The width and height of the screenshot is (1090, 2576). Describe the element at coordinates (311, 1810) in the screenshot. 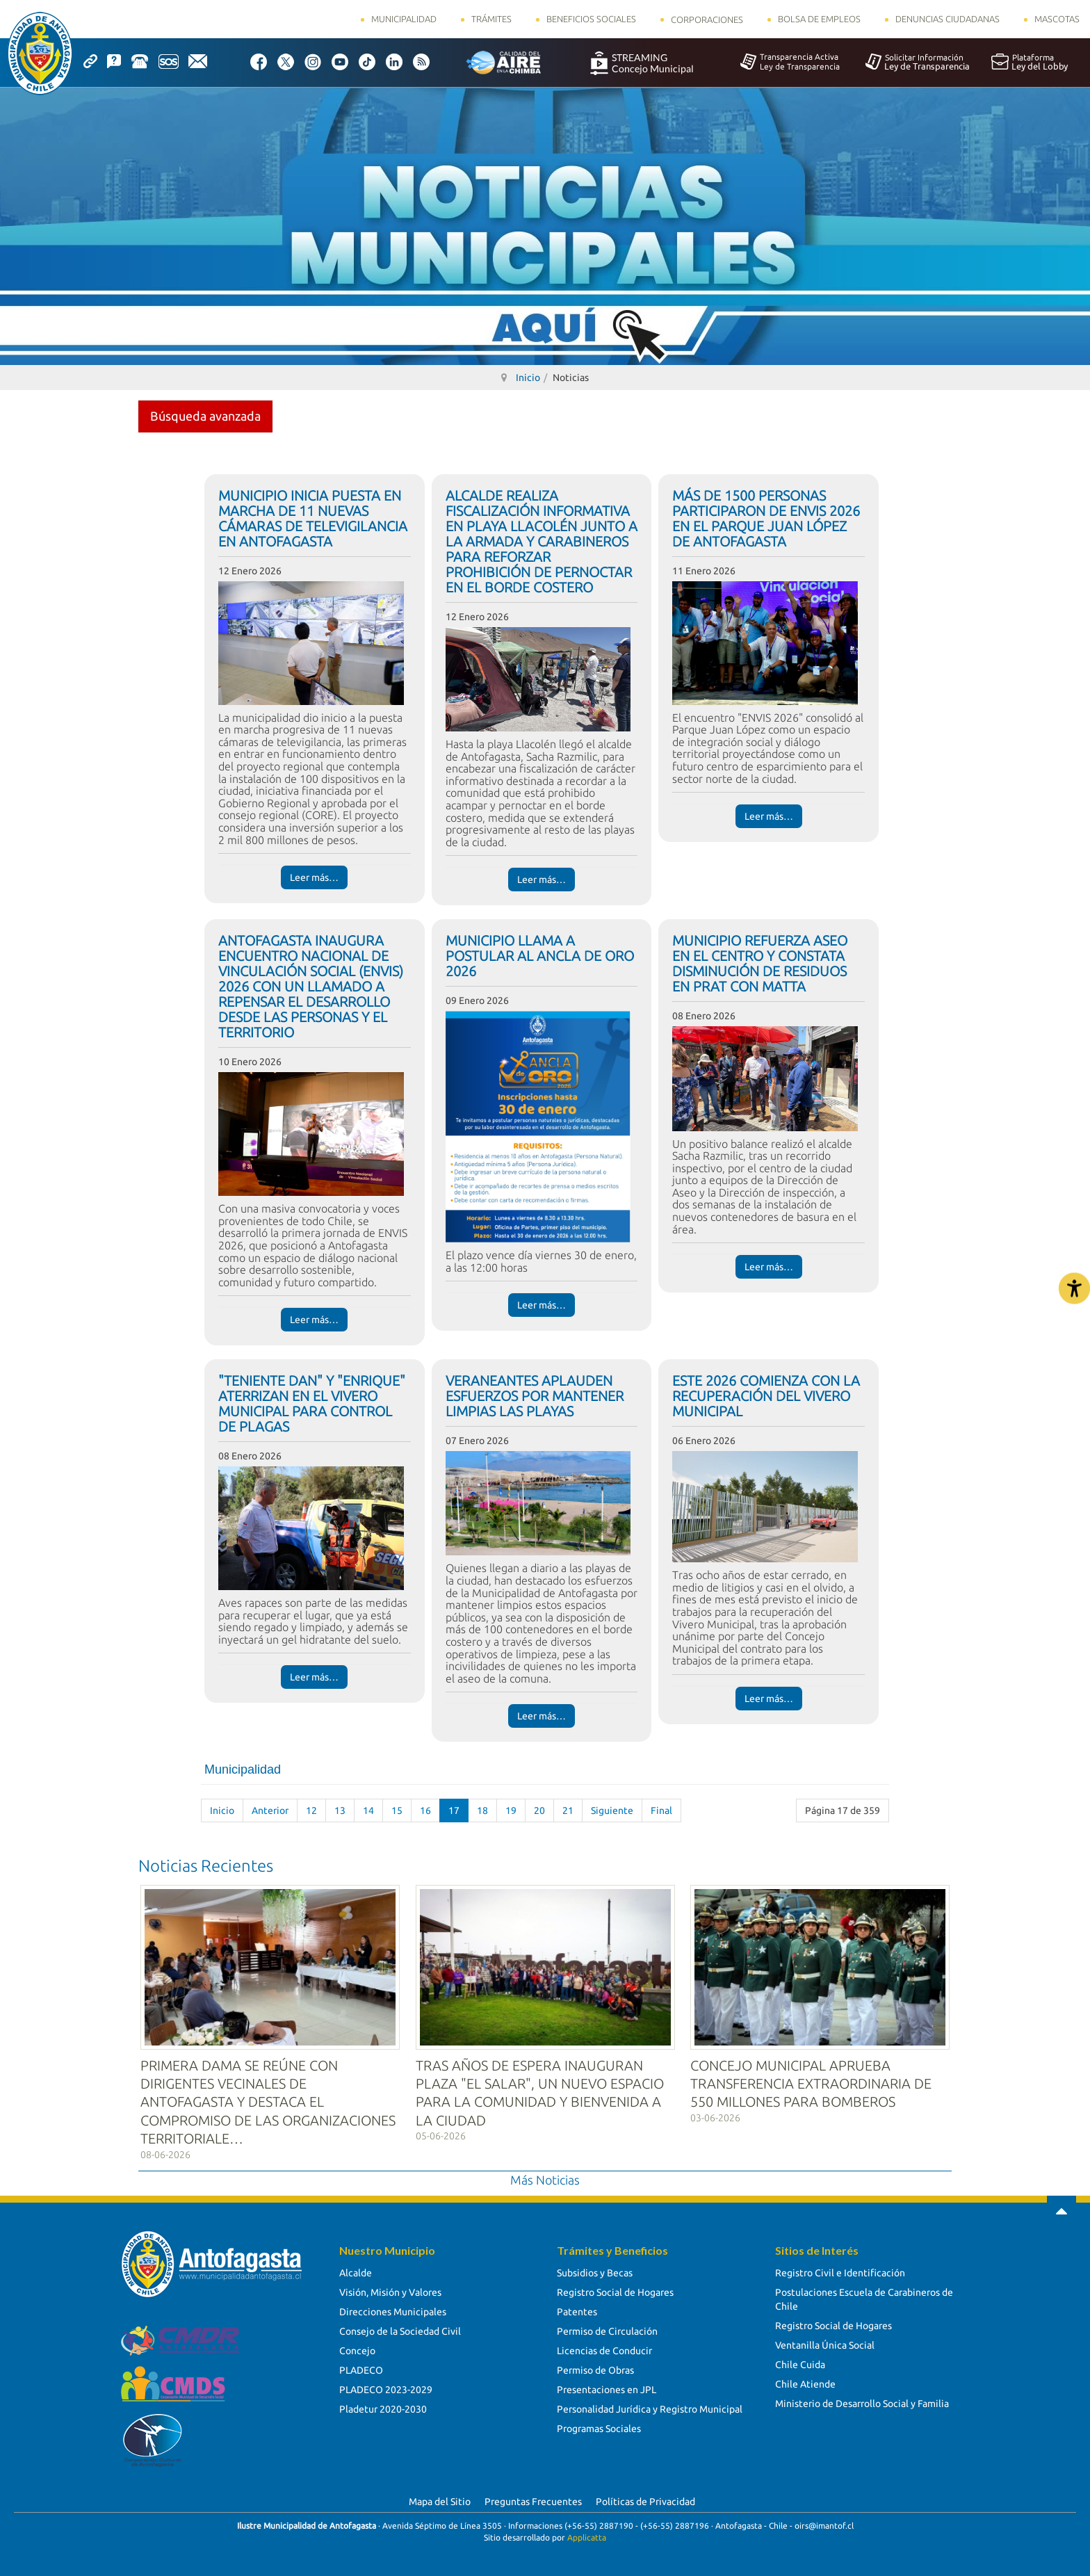

I see `12` at that location.